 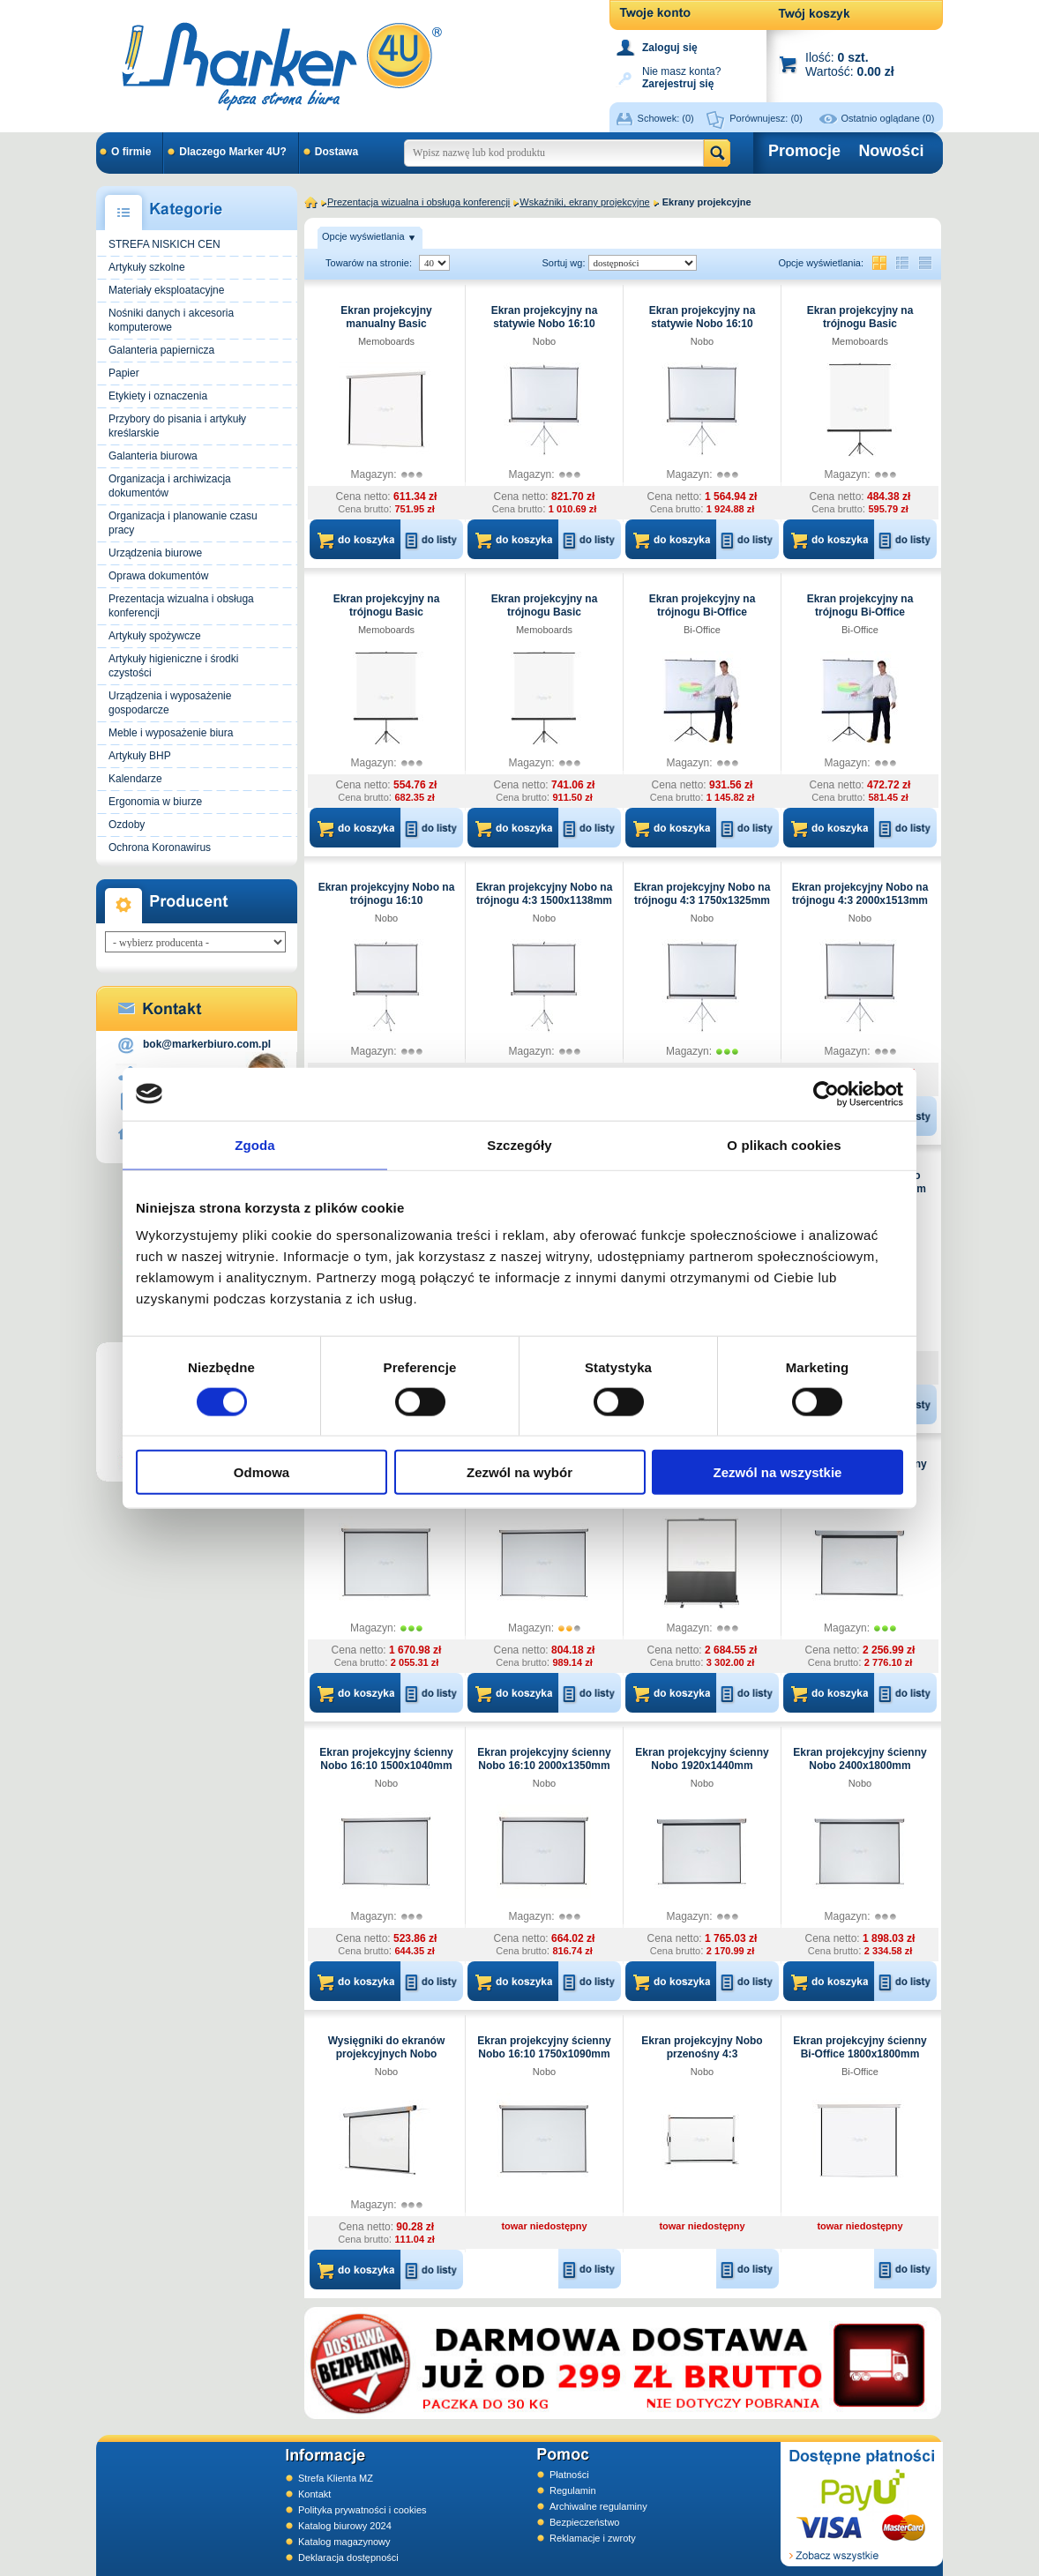 What do you see at coordinates (335, 2478) in the screenshot?
I see `Strefa Klienta MZ` at bounding box center [335, 2478].